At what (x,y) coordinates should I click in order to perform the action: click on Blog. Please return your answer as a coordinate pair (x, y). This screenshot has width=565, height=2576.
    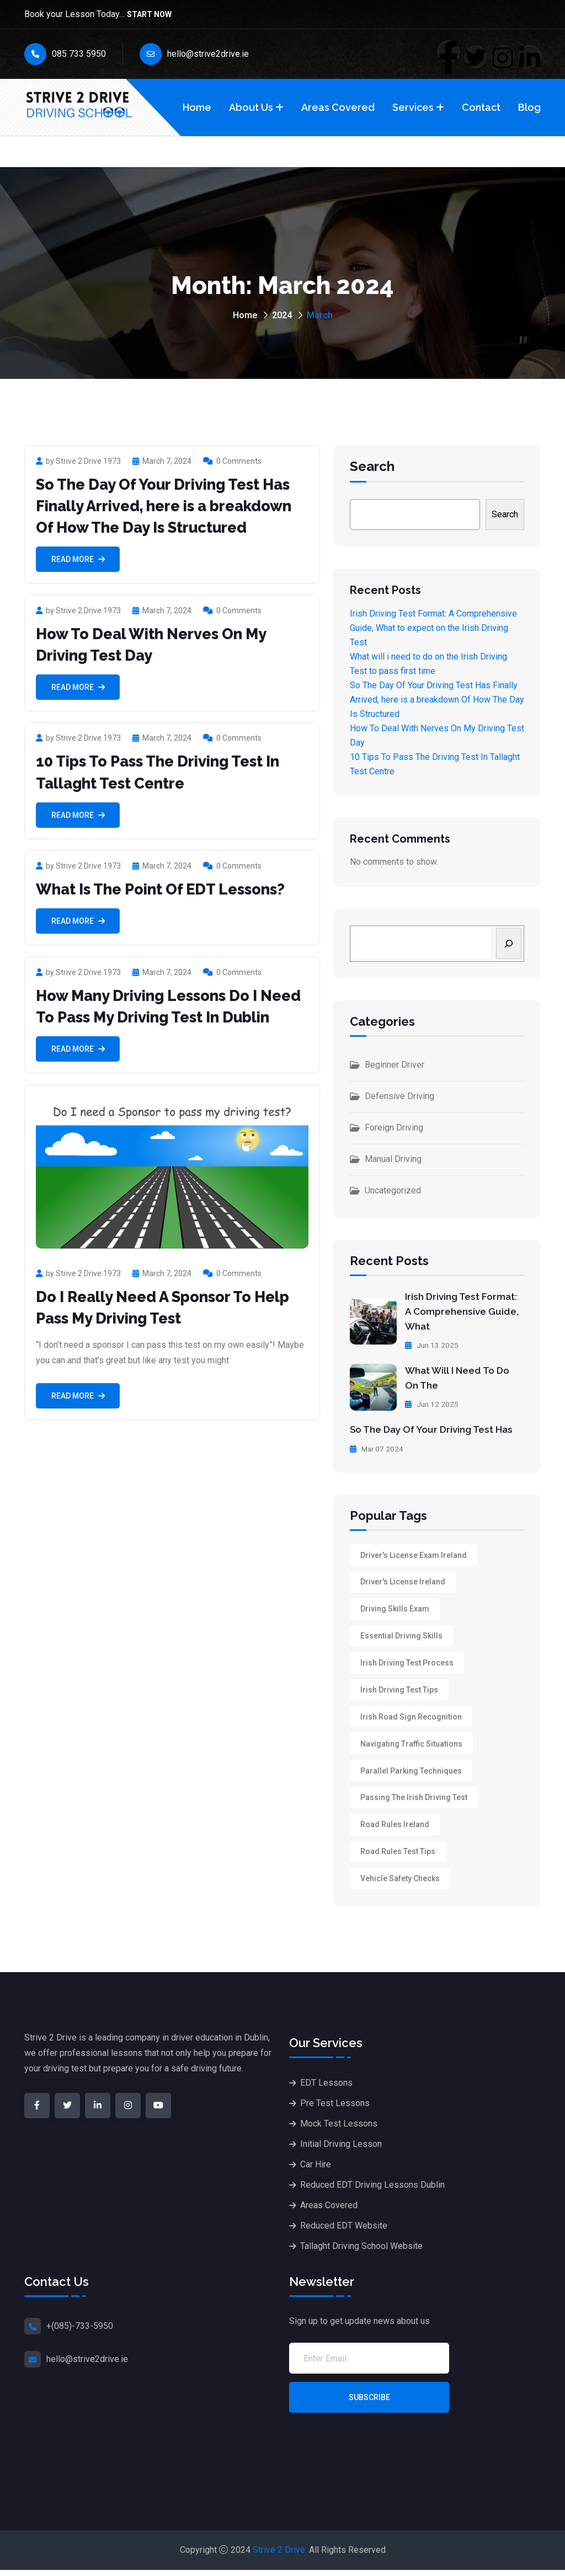
    Looking at the image, I should click on (529, 107).